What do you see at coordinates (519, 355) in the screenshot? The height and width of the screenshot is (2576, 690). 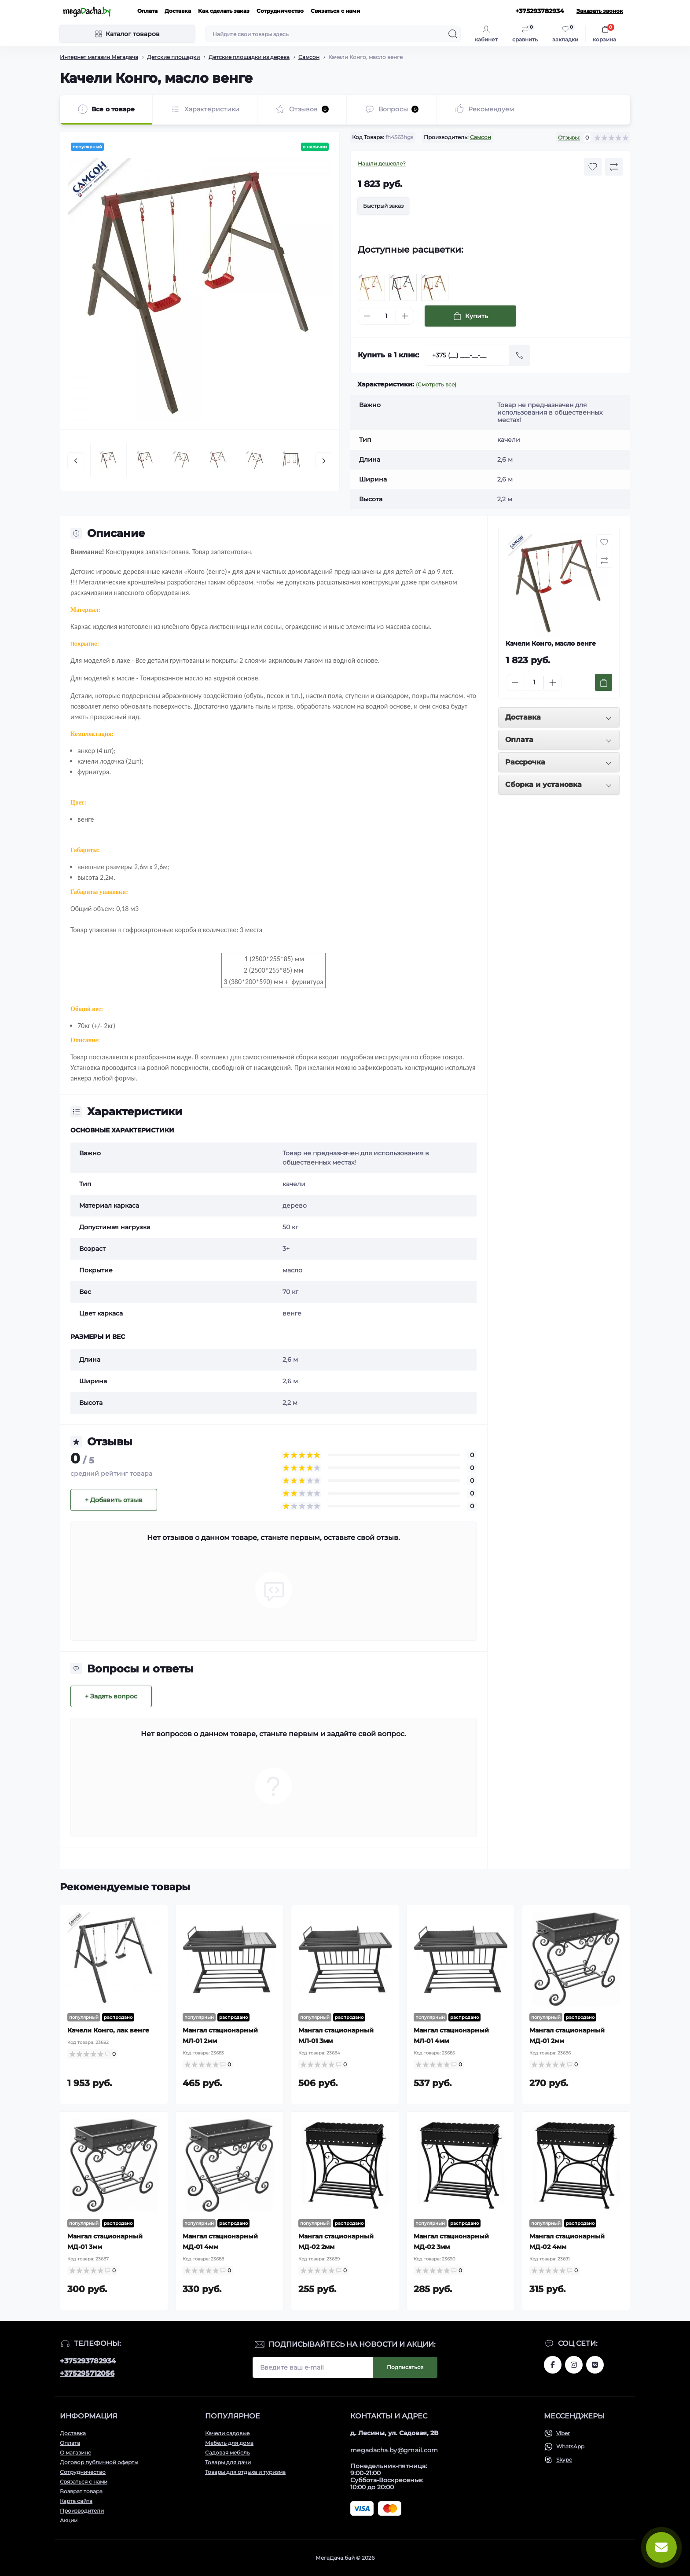 I see `[Send]` at bounding box center [519, 355].